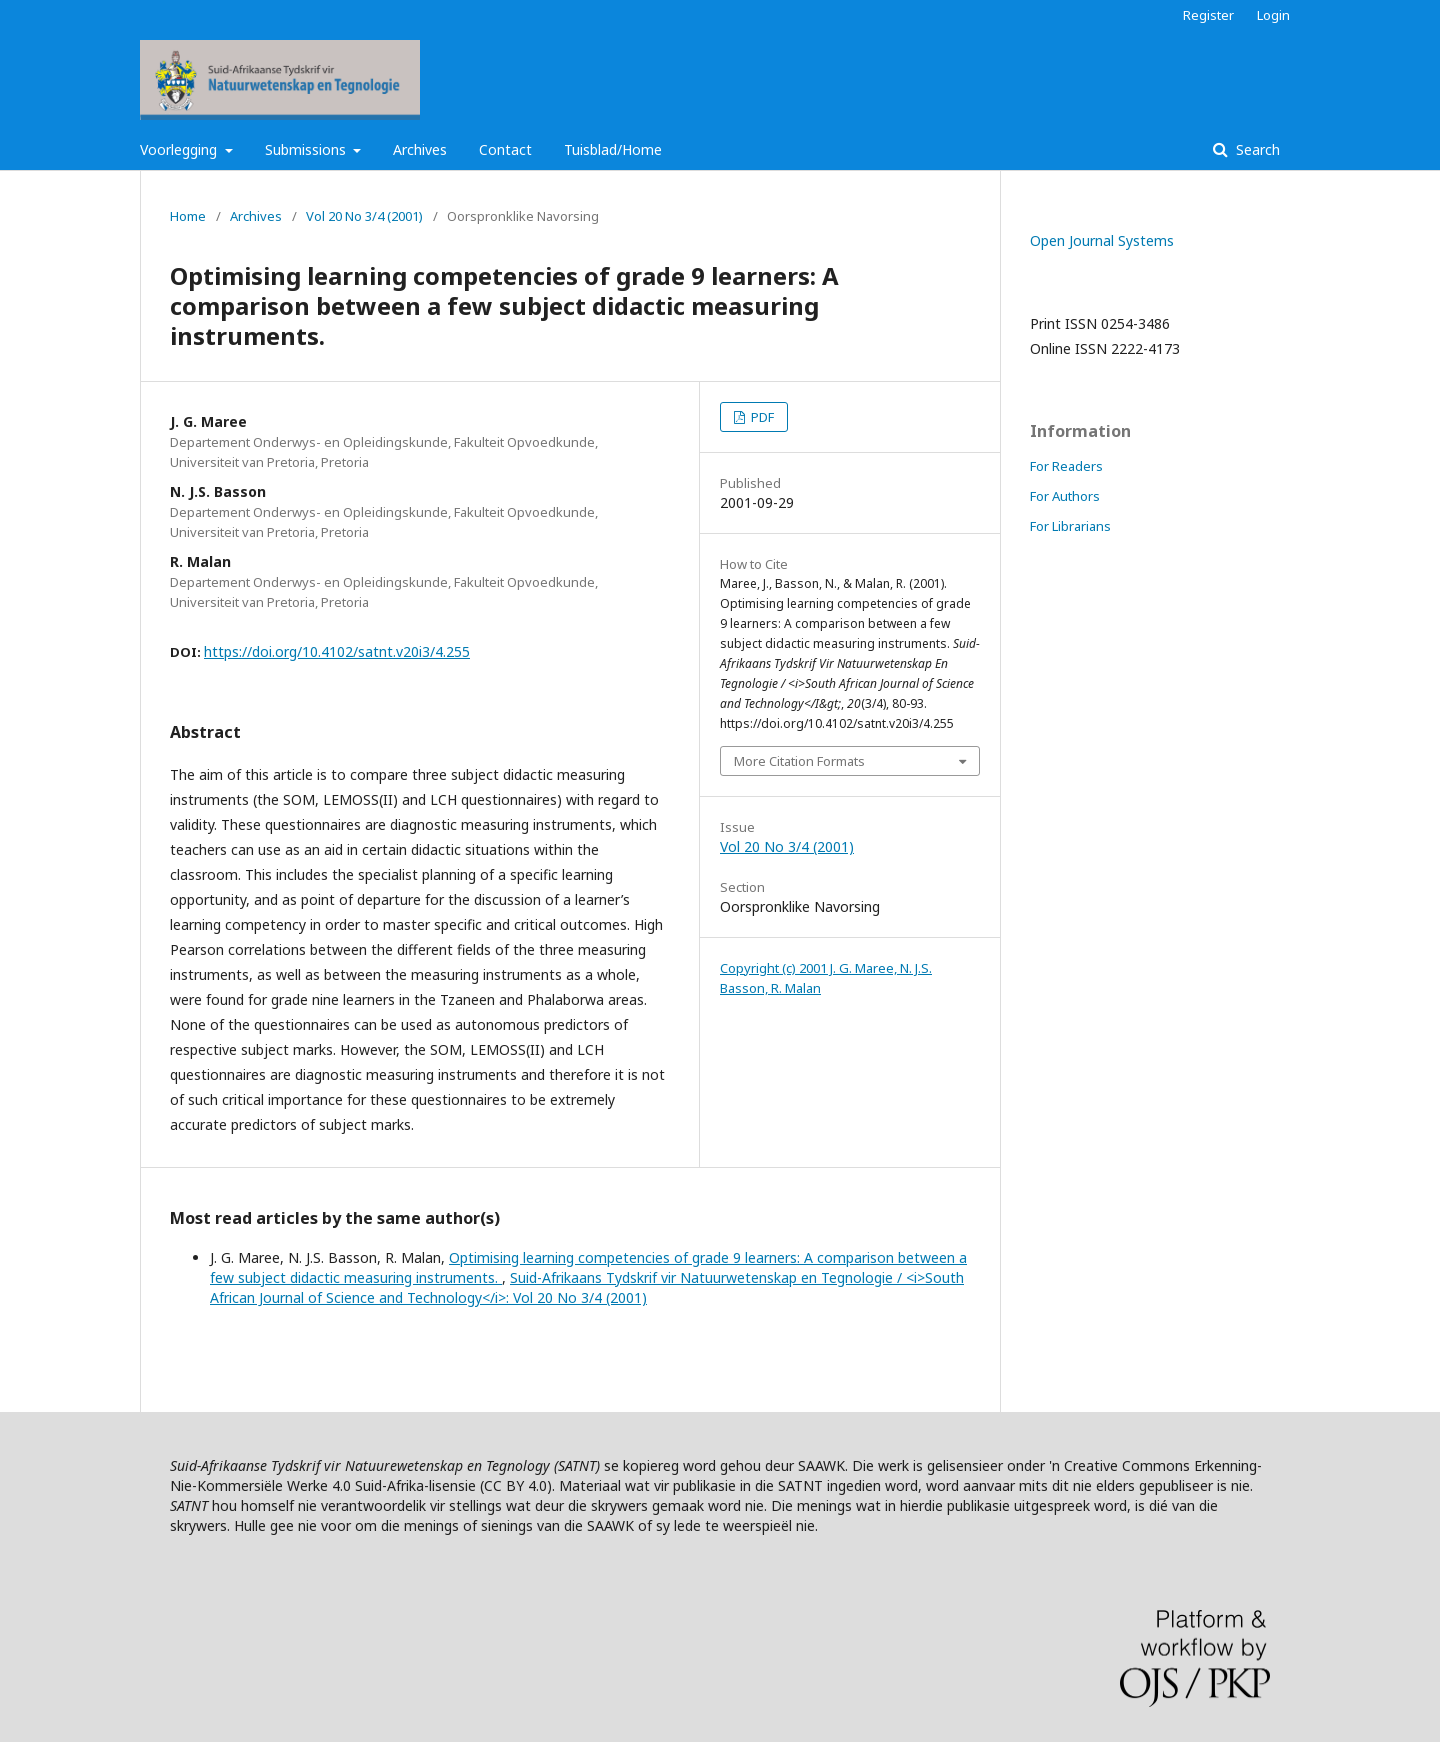  Describe the element at coordinates (505, 149) in the screenshot. I see `Contact` at that location.